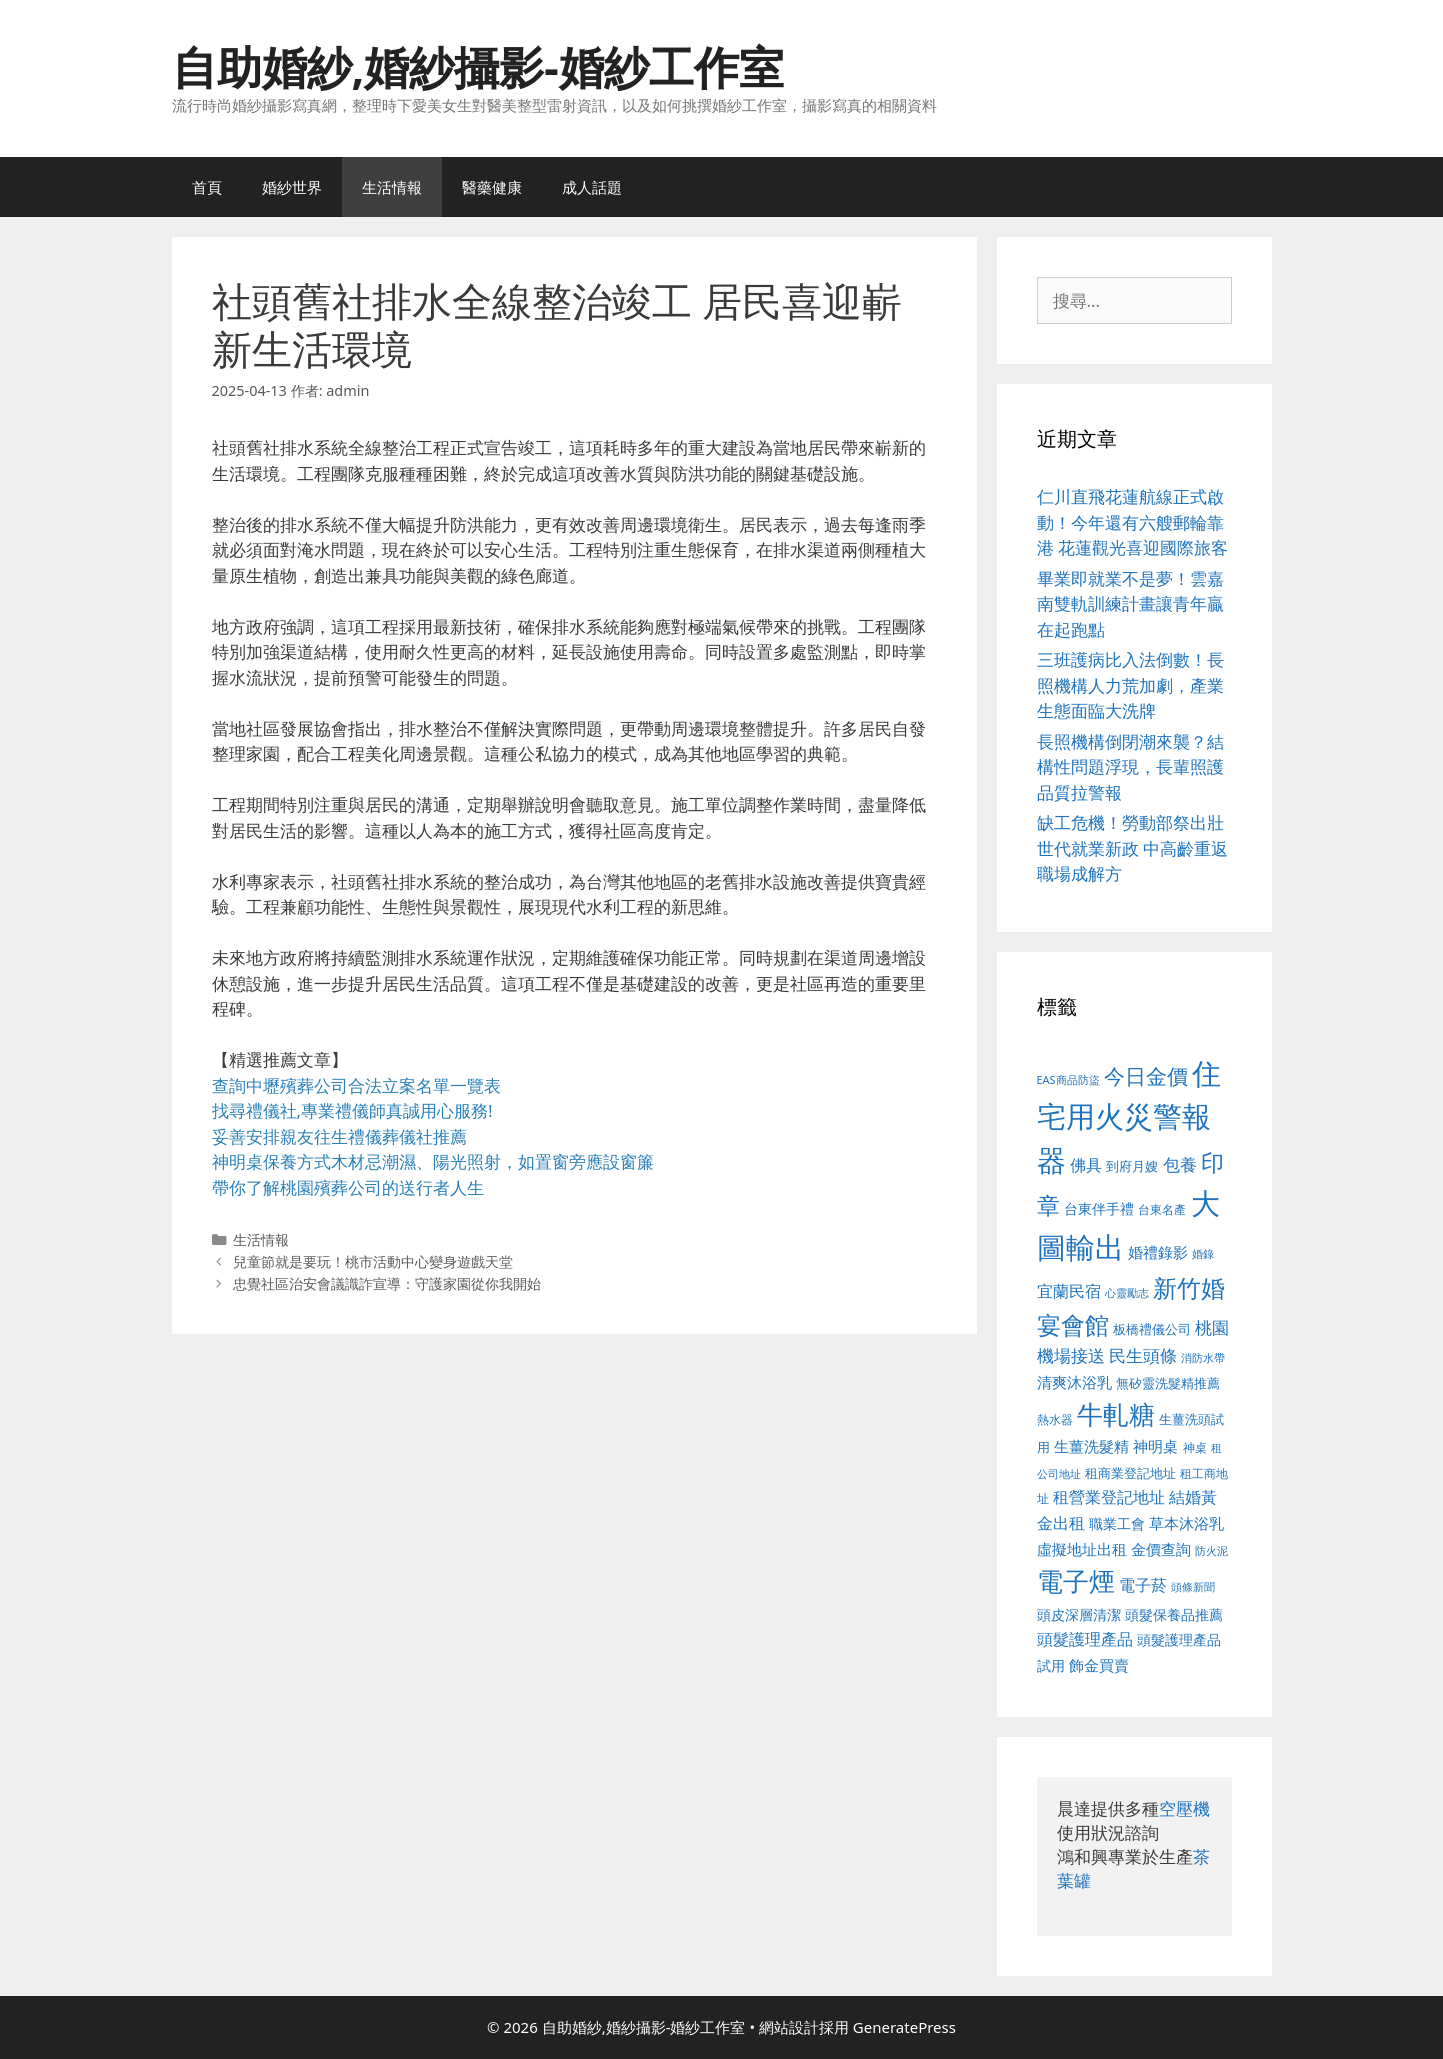 This screenshot has width=1443, height=2059. Describe the element at coordinates (373, 1261) in the screenshot. I see `兒童節就是要玩！桃市活動中心變身遊戲天堂` at that location.